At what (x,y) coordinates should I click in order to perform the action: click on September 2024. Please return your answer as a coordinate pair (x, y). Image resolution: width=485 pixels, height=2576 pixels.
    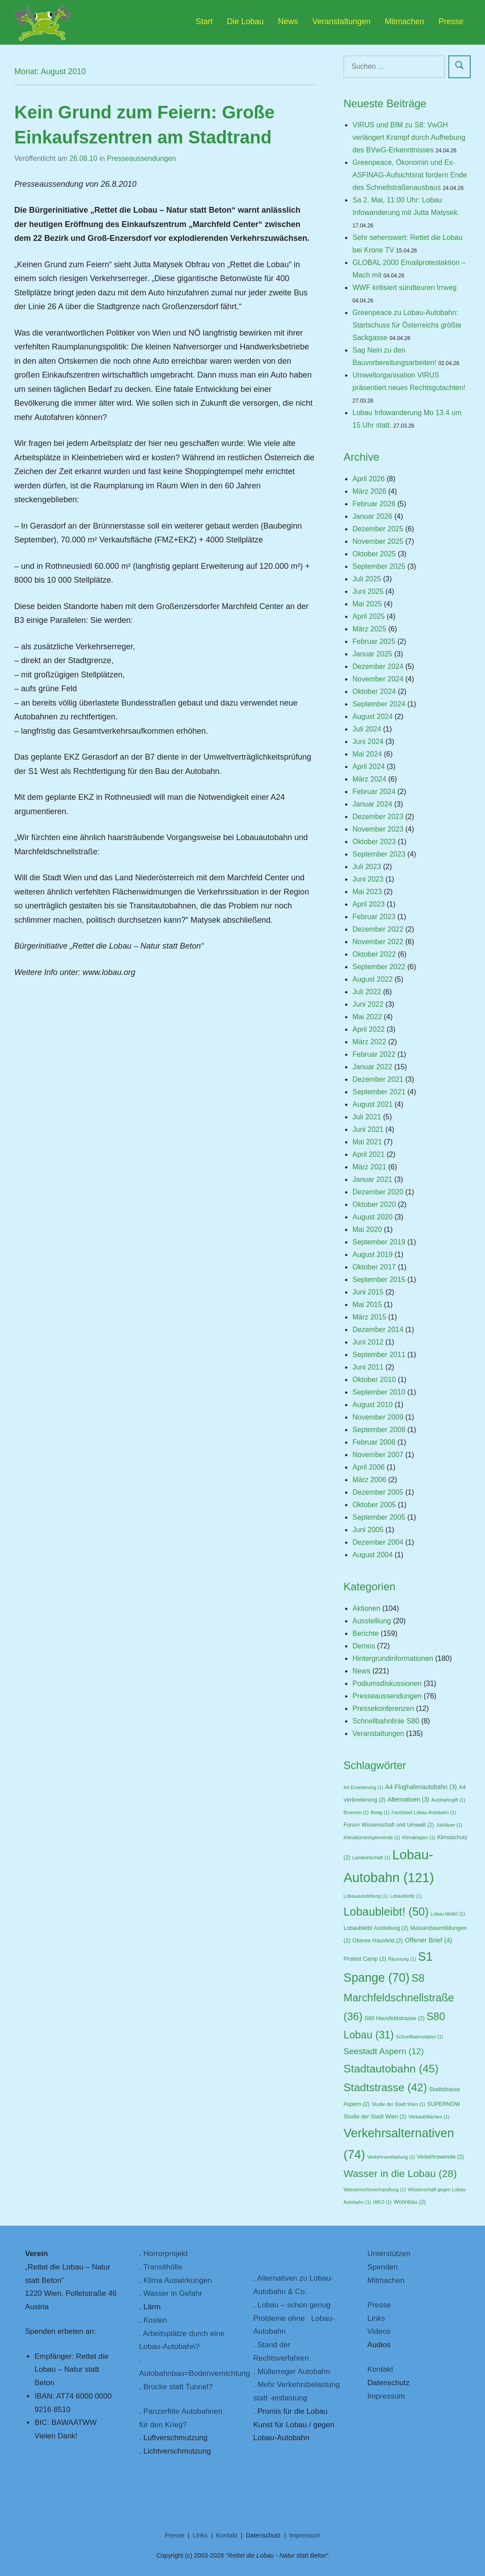
    Looking at the image, I should click on (378, 704).